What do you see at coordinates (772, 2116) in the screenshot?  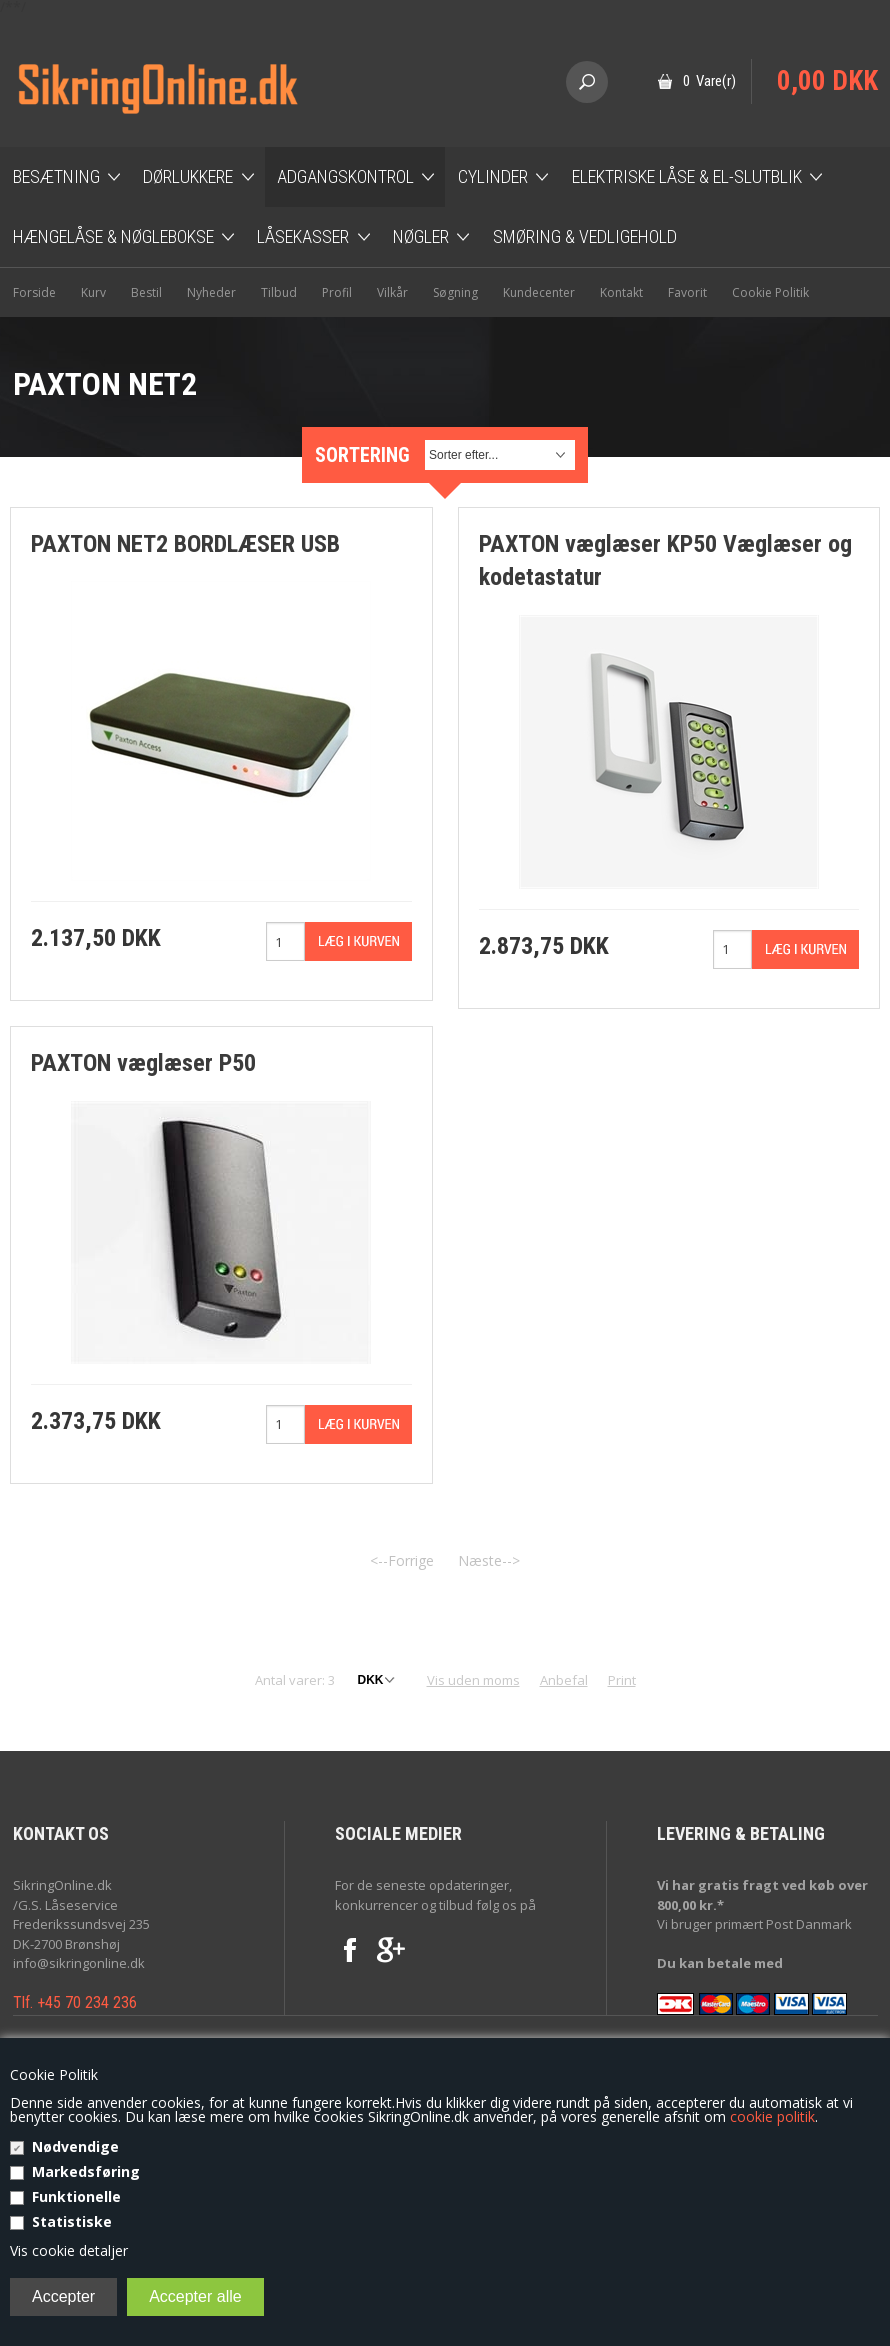 I see `cookie politik` at bounding box center [772, 2116].